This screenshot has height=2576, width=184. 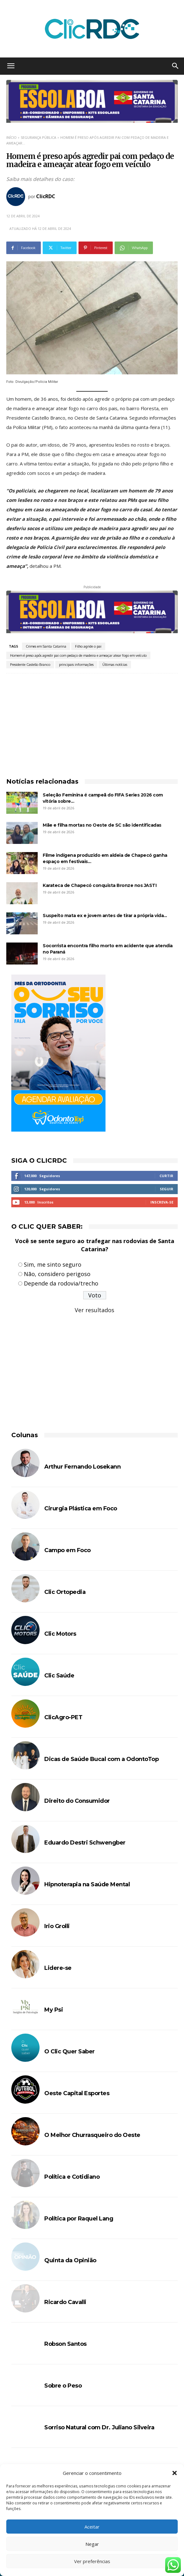 I want to click on Aceitar, so click(x=92, y=2527).